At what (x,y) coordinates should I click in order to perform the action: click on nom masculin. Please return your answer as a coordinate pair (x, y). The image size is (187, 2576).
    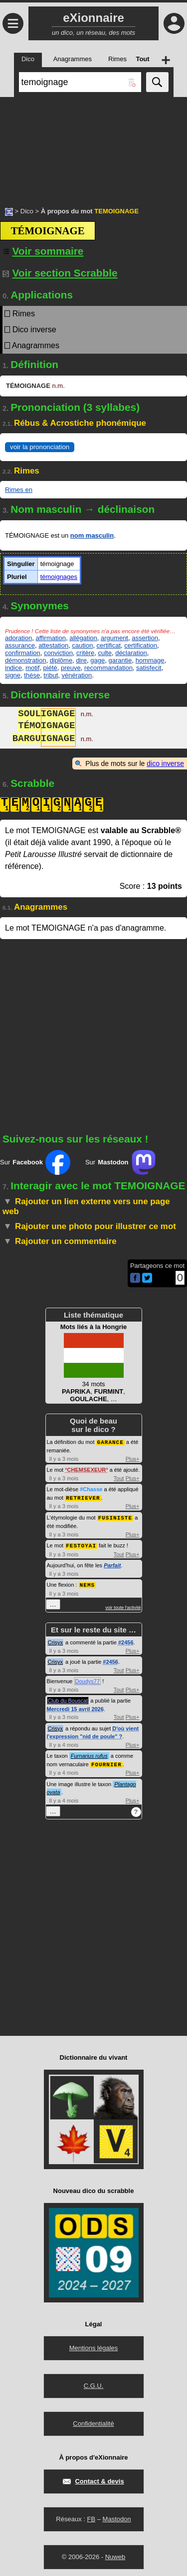
    Looking at the image, I should click on (92, 535).